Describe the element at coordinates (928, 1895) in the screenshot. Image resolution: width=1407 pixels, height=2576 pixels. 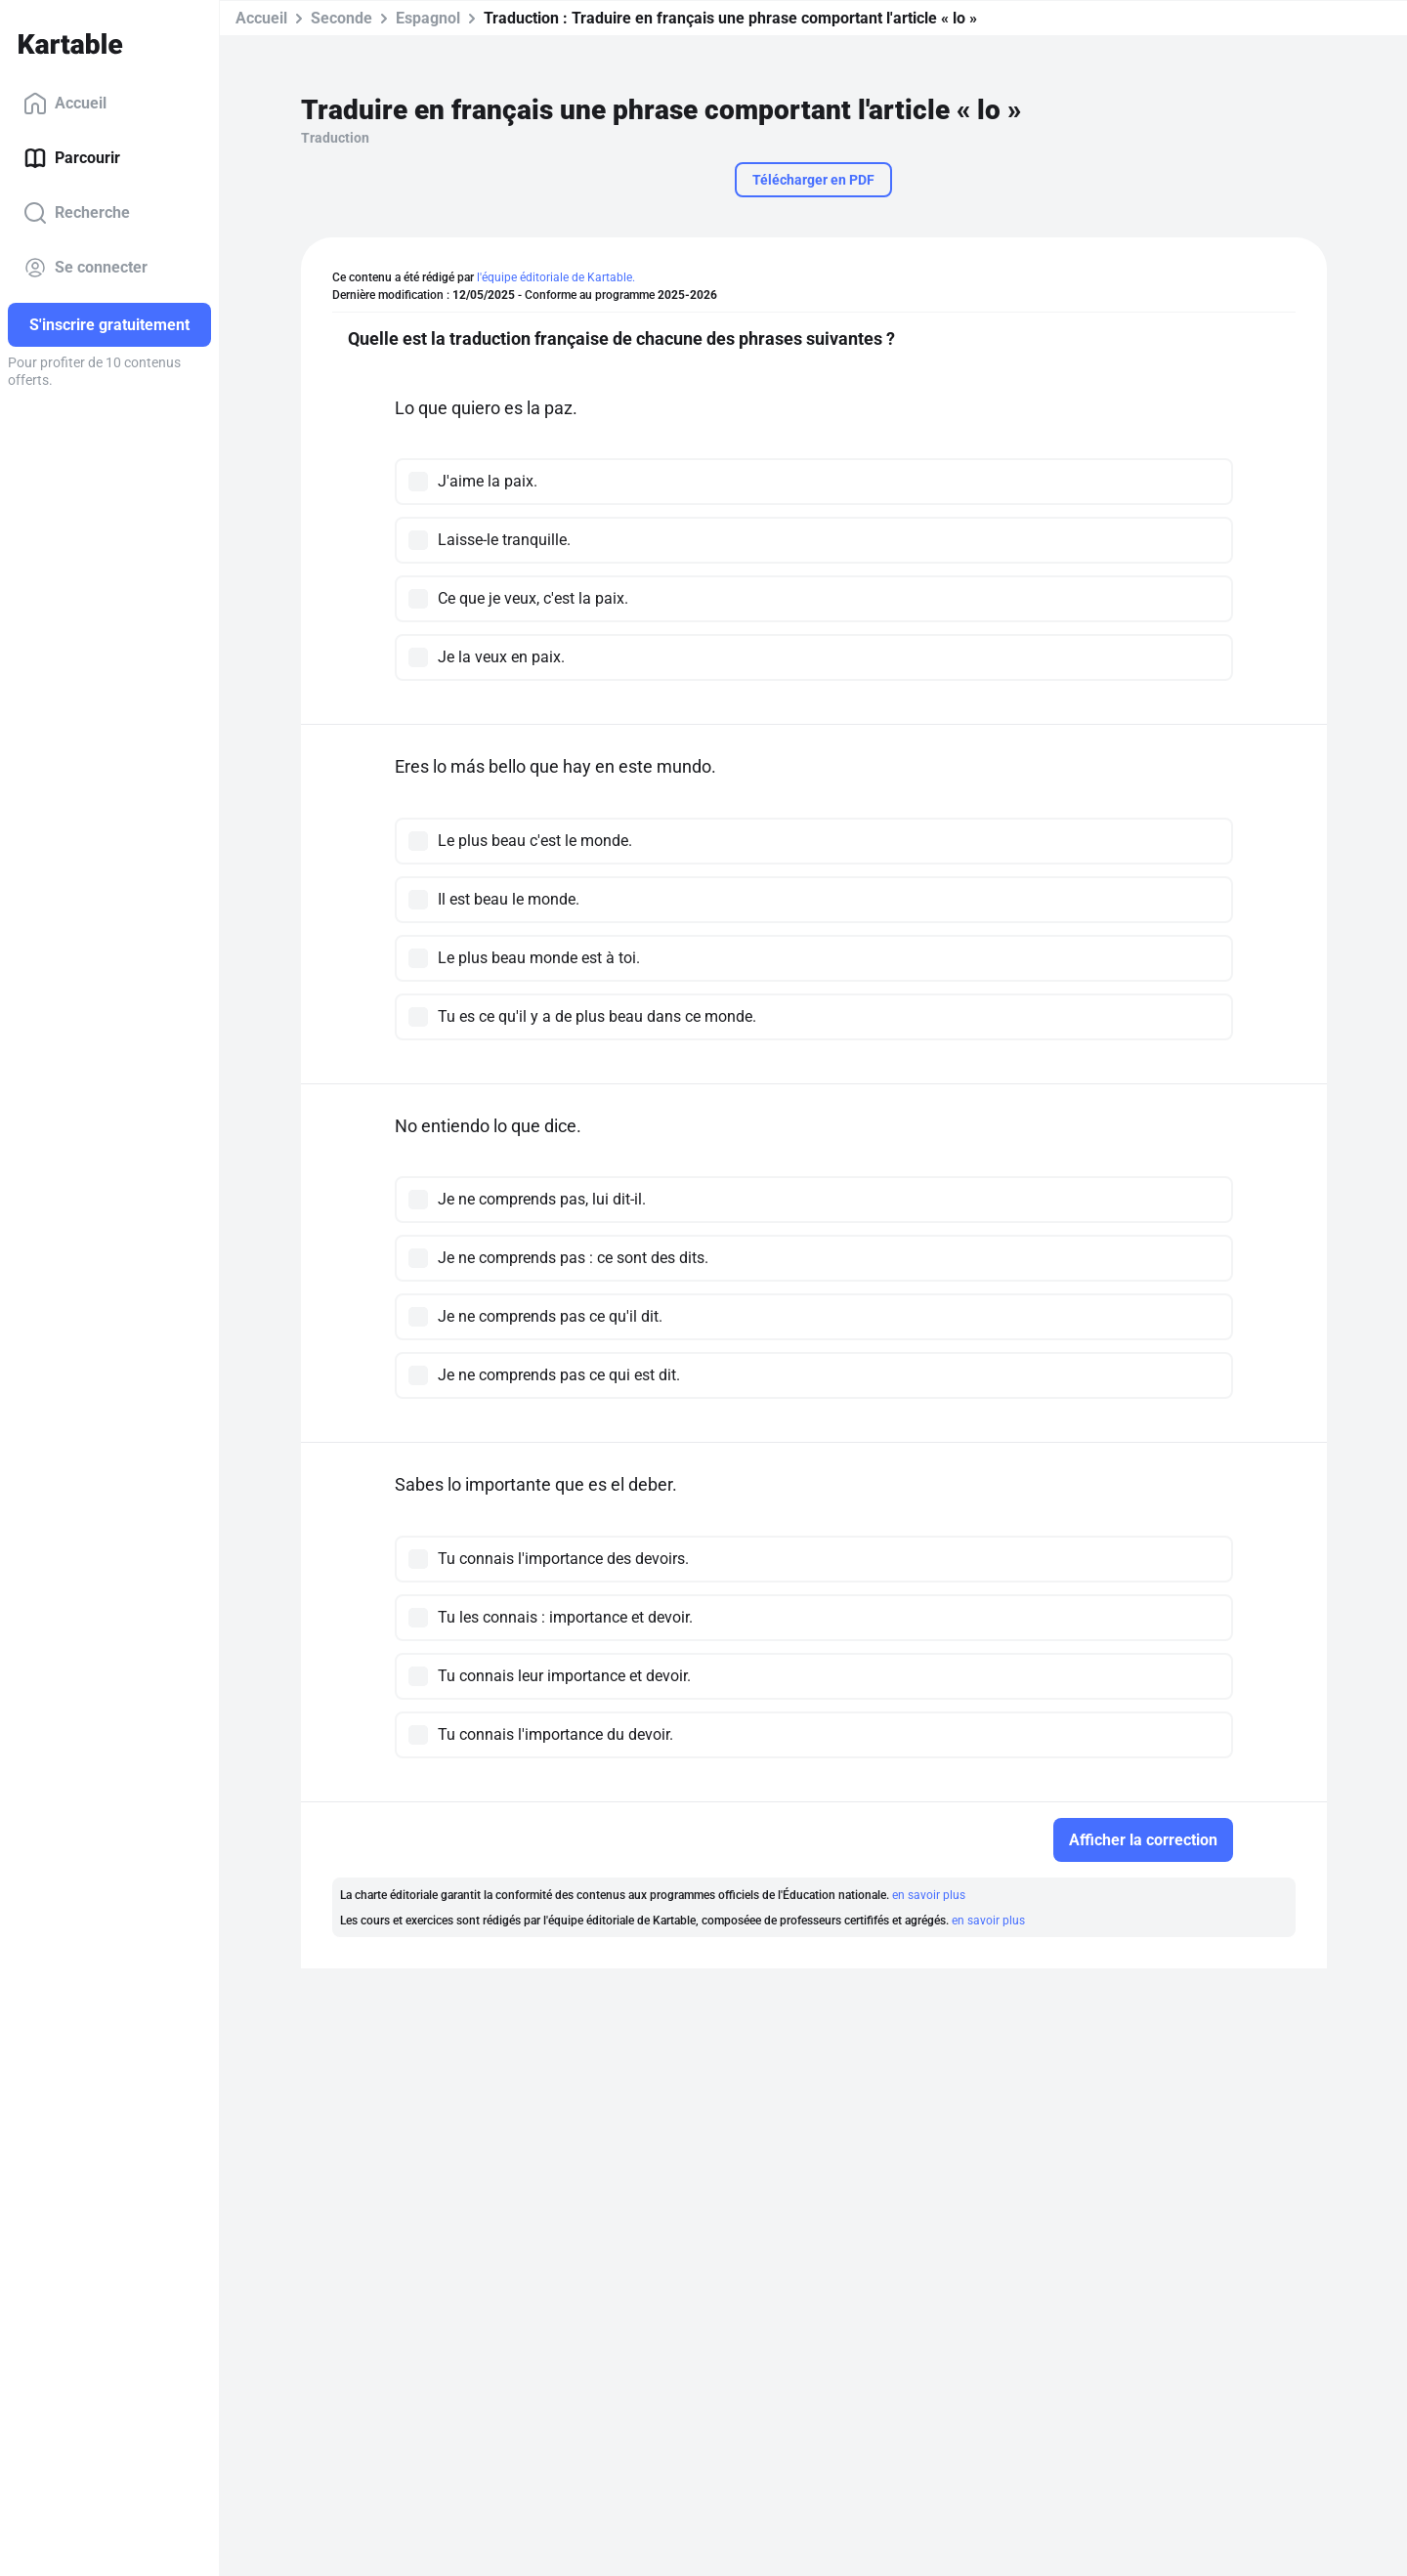
I see `en savoir plus` at that location.